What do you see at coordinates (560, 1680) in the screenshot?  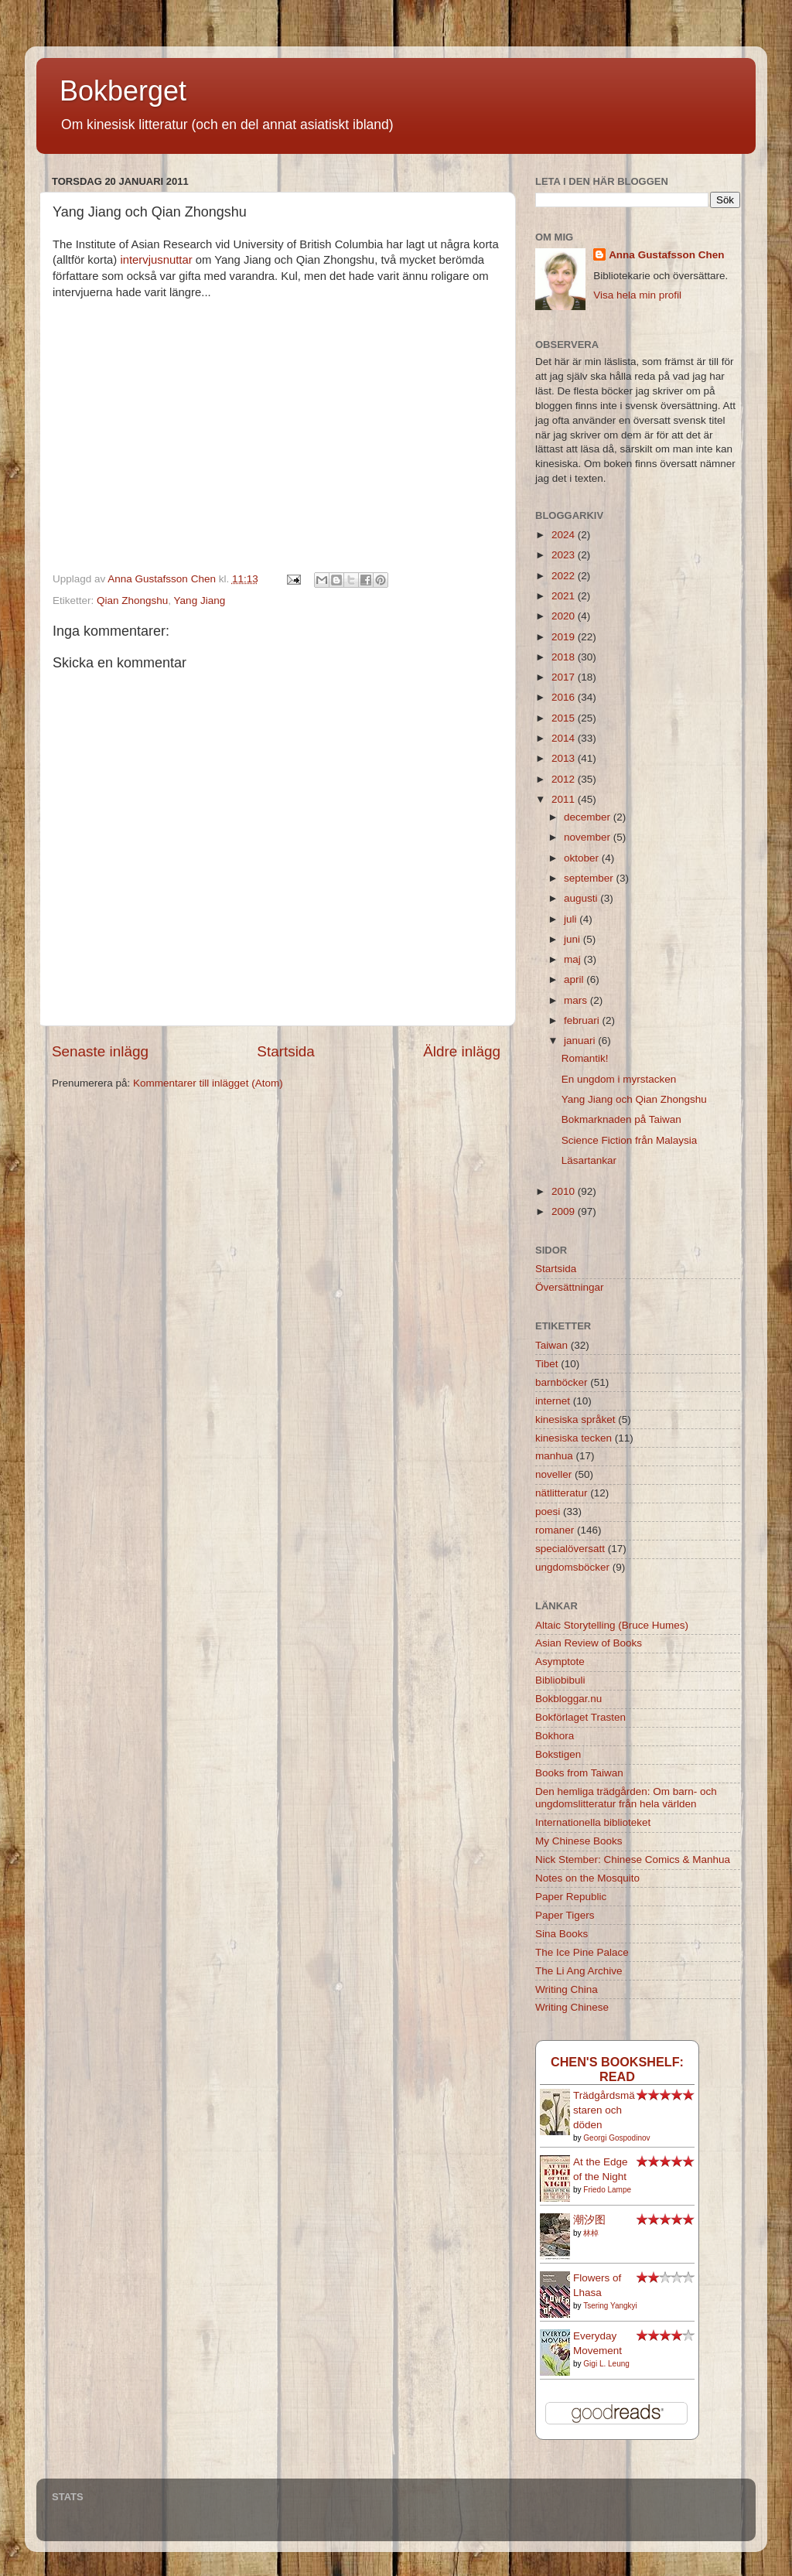 I see `Bibliobibuli` at bounding box center [560, 1680].